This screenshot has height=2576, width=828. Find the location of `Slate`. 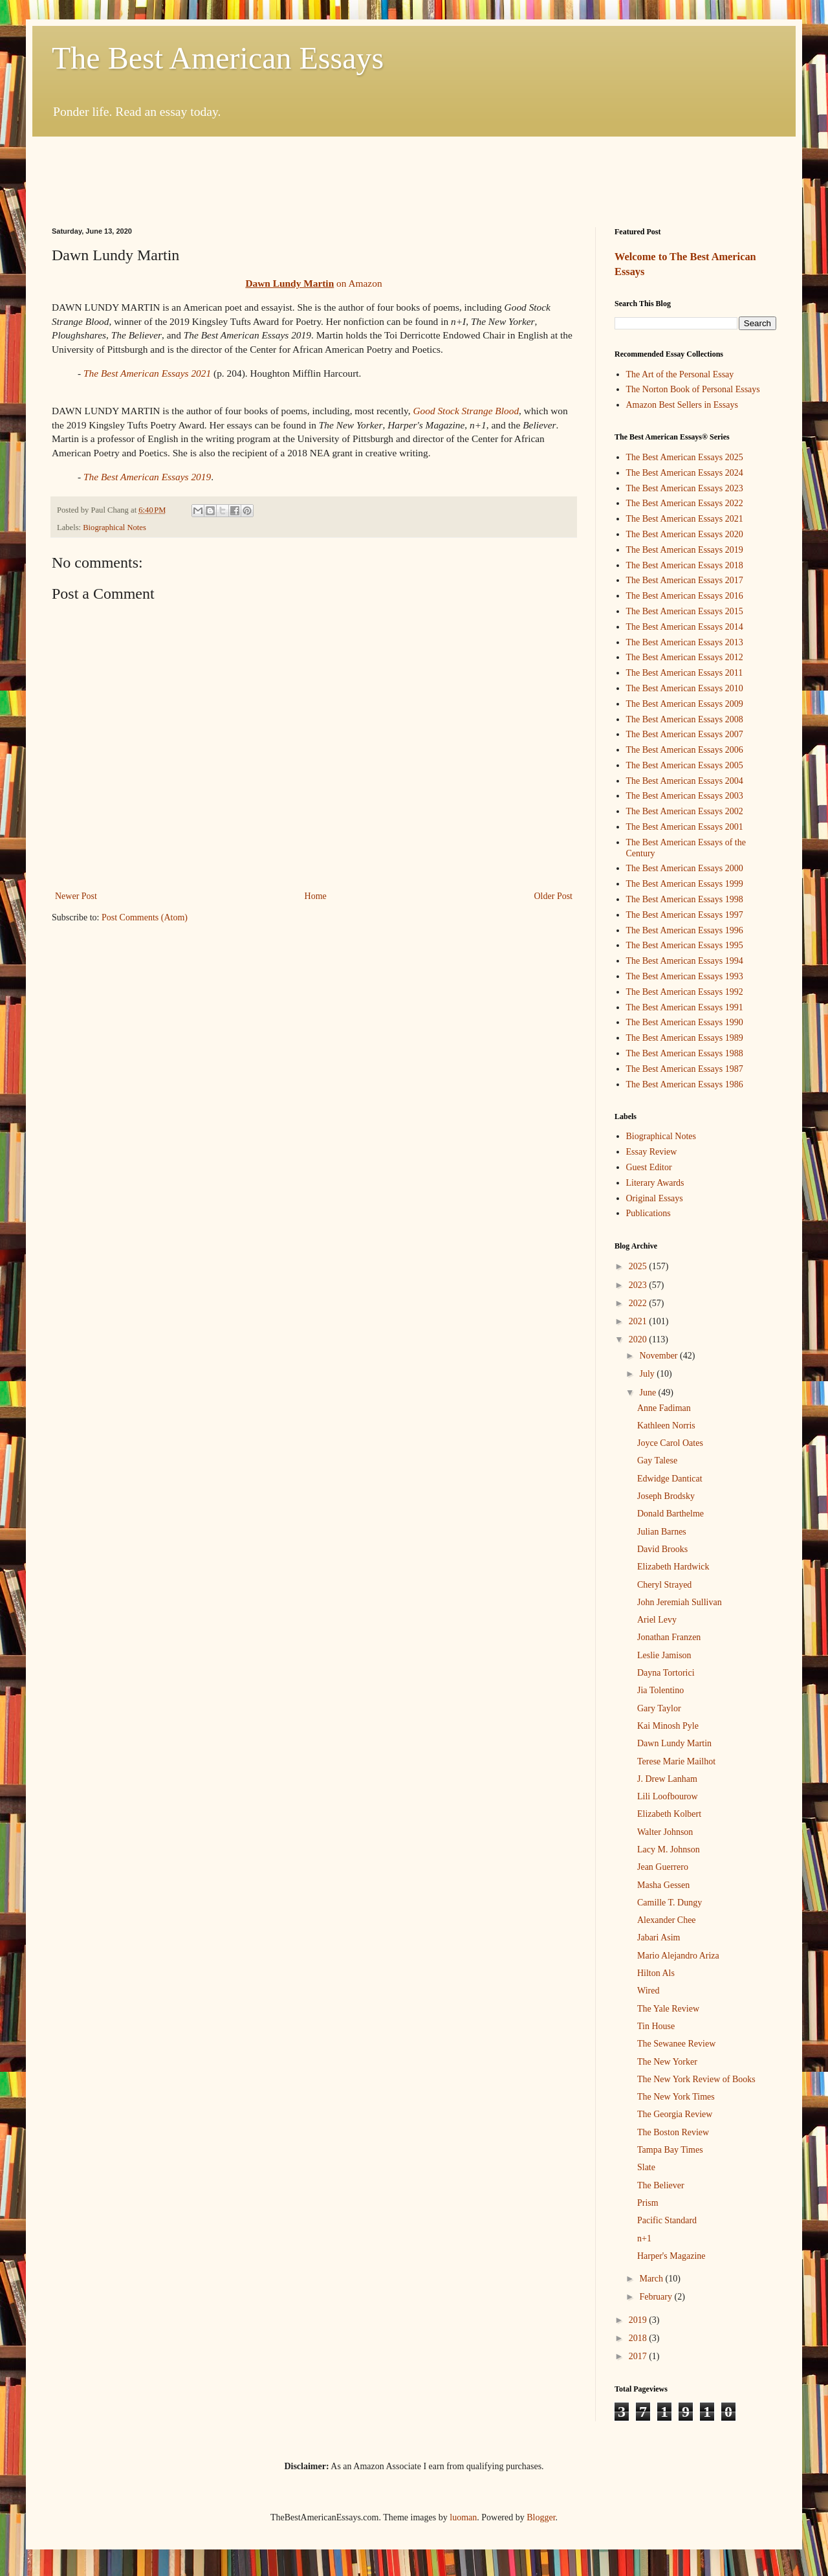

Slate is located at coordinates (646, 2167).